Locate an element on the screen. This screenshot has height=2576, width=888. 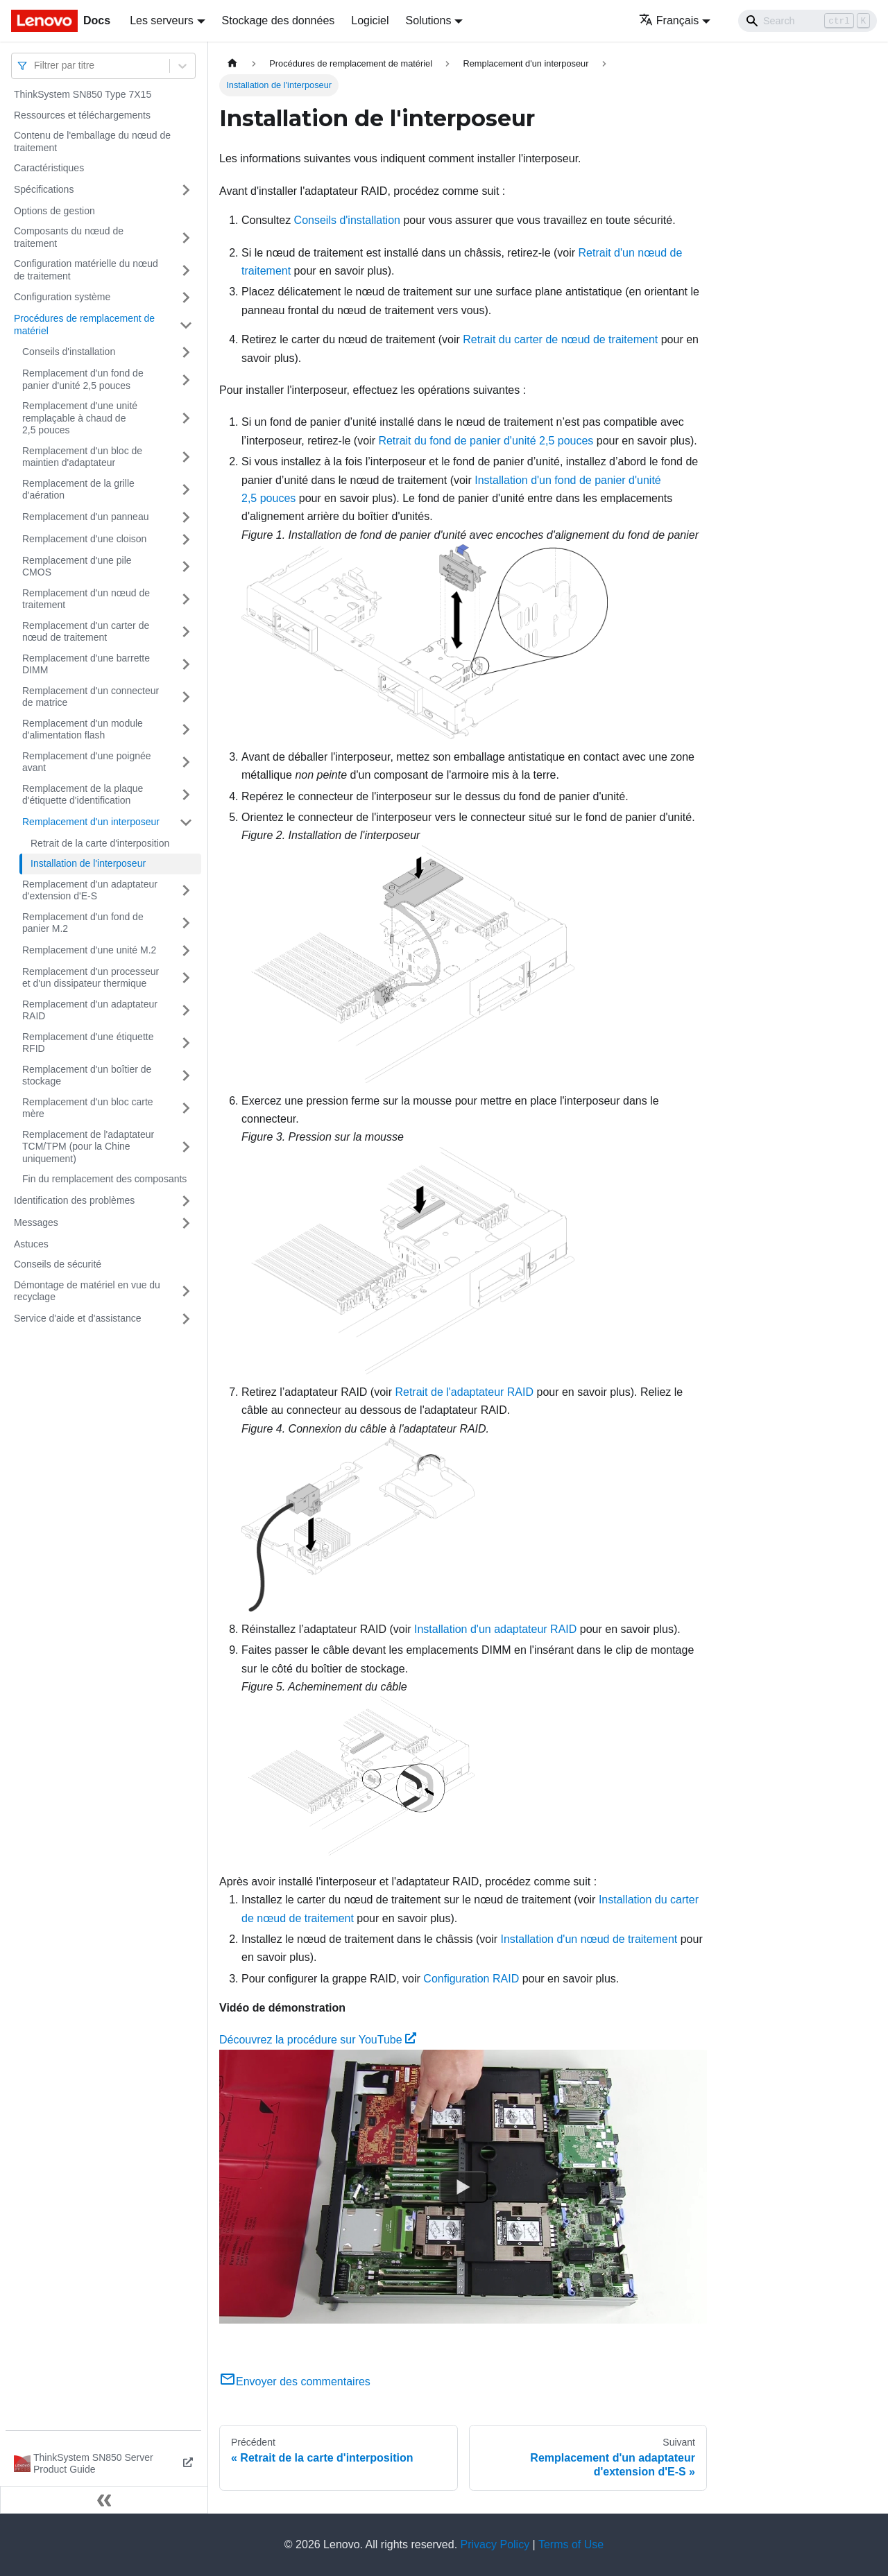
[Plier/Déplier la catégorie 'Remplacement d'un fond de panier d'unité 2,5 pouces' de la barre latérale] is located at coordinates (186, 379).